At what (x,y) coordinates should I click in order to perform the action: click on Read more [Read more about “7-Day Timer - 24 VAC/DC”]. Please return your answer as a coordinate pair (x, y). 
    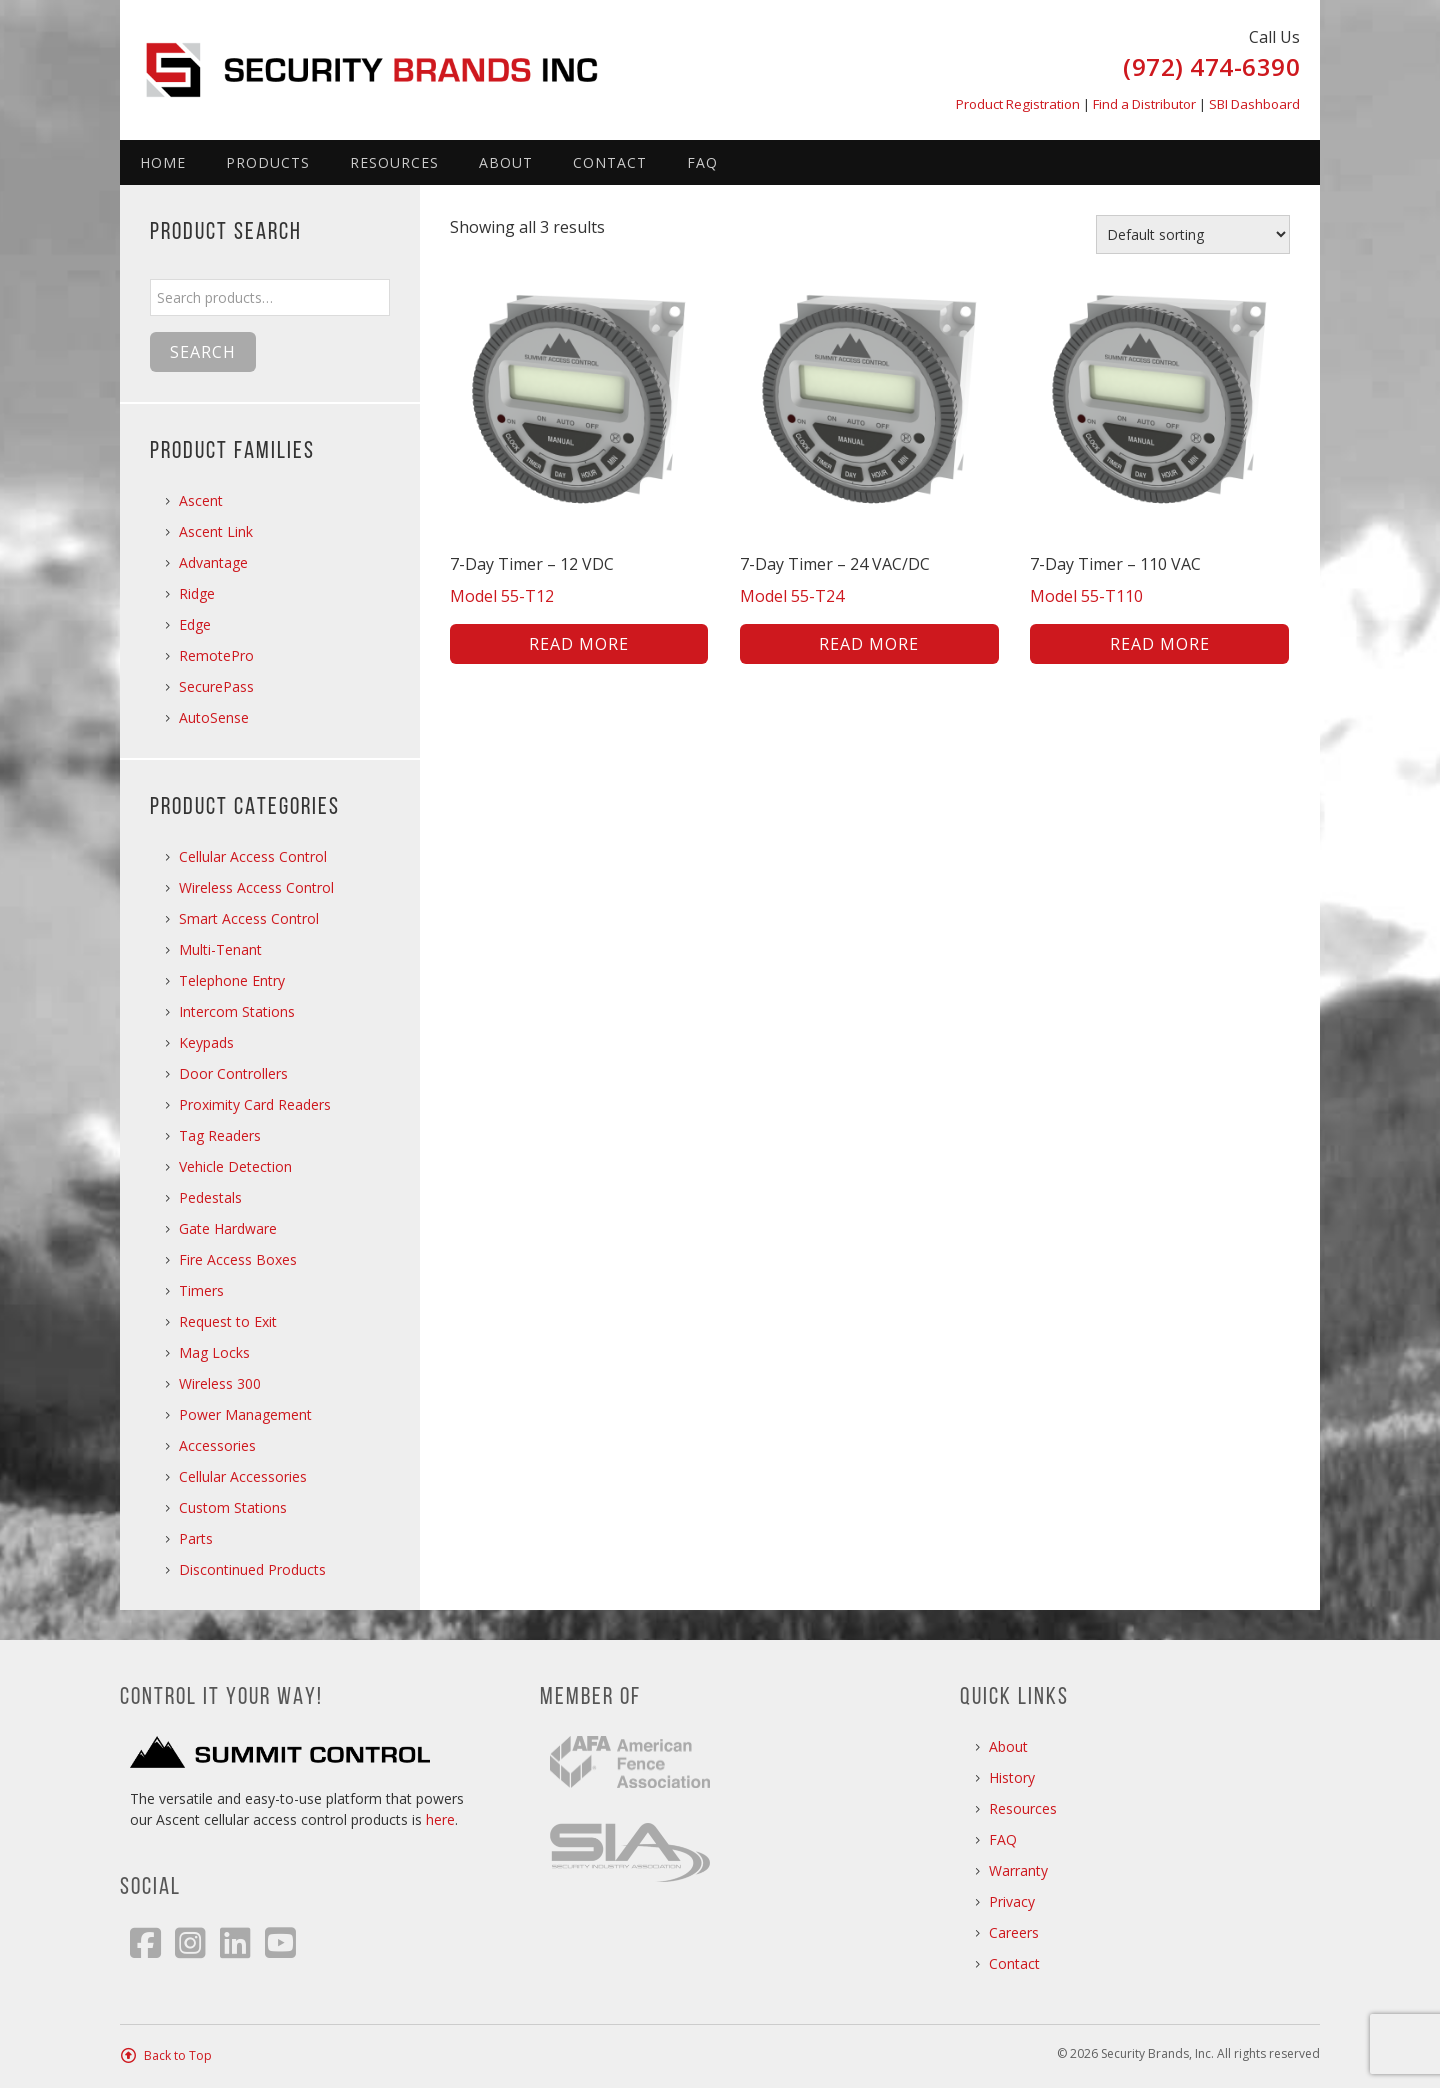
    Looking at the image, I should click on (869, 644).